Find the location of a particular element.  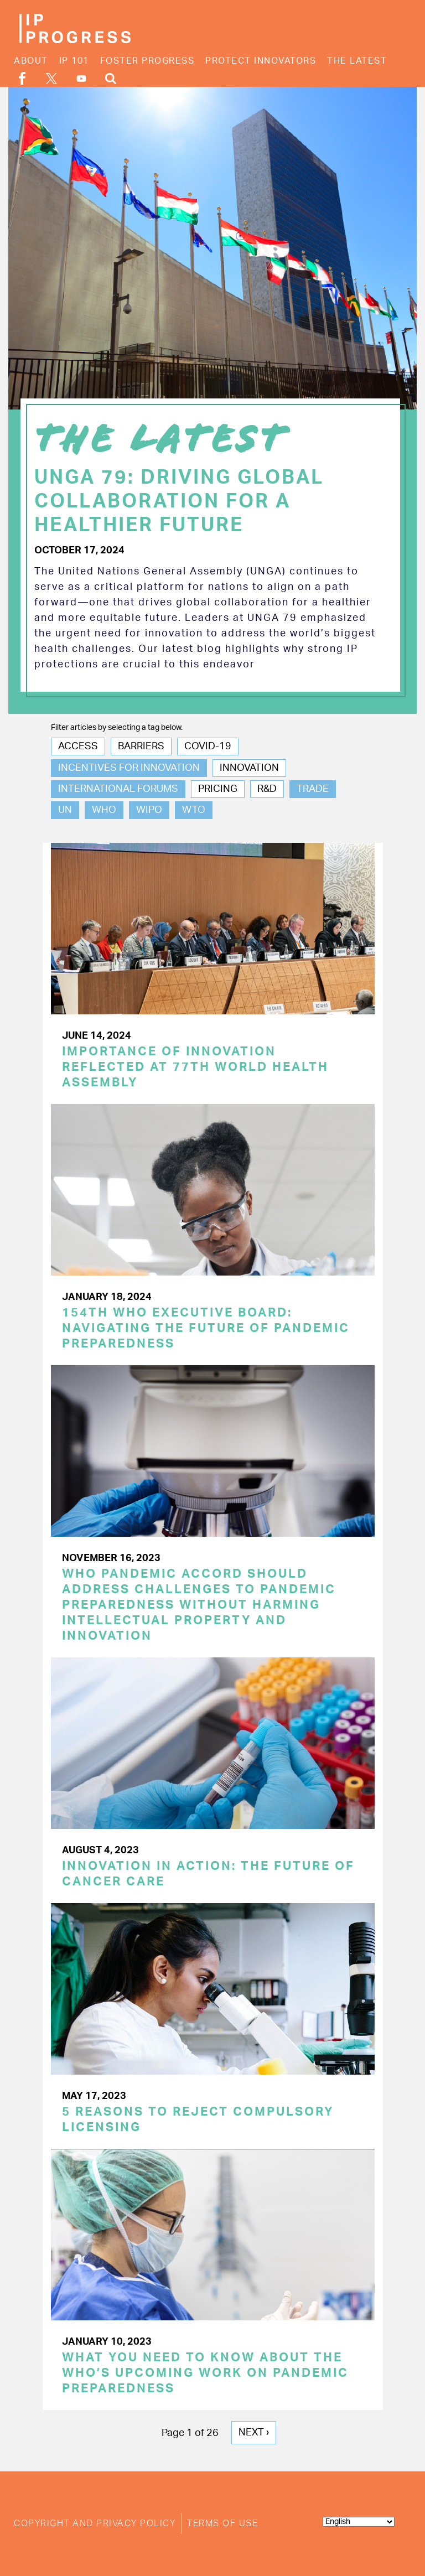

Protect Innovators is located at coordinates (260, 60).